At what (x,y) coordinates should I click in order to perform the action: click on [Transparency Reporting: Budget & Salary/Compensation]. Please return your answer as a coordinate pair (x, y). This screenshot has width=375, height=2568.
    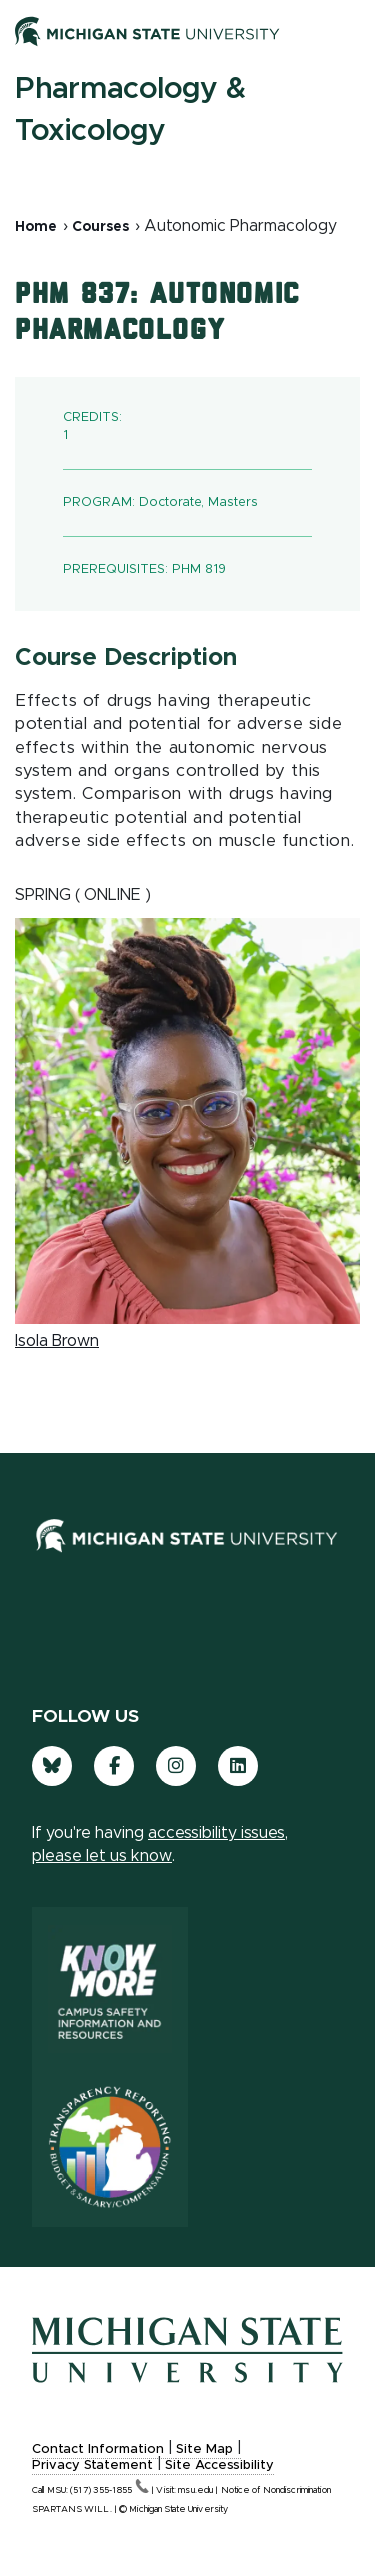
    Looking at the image, I should click on (110, 2147).